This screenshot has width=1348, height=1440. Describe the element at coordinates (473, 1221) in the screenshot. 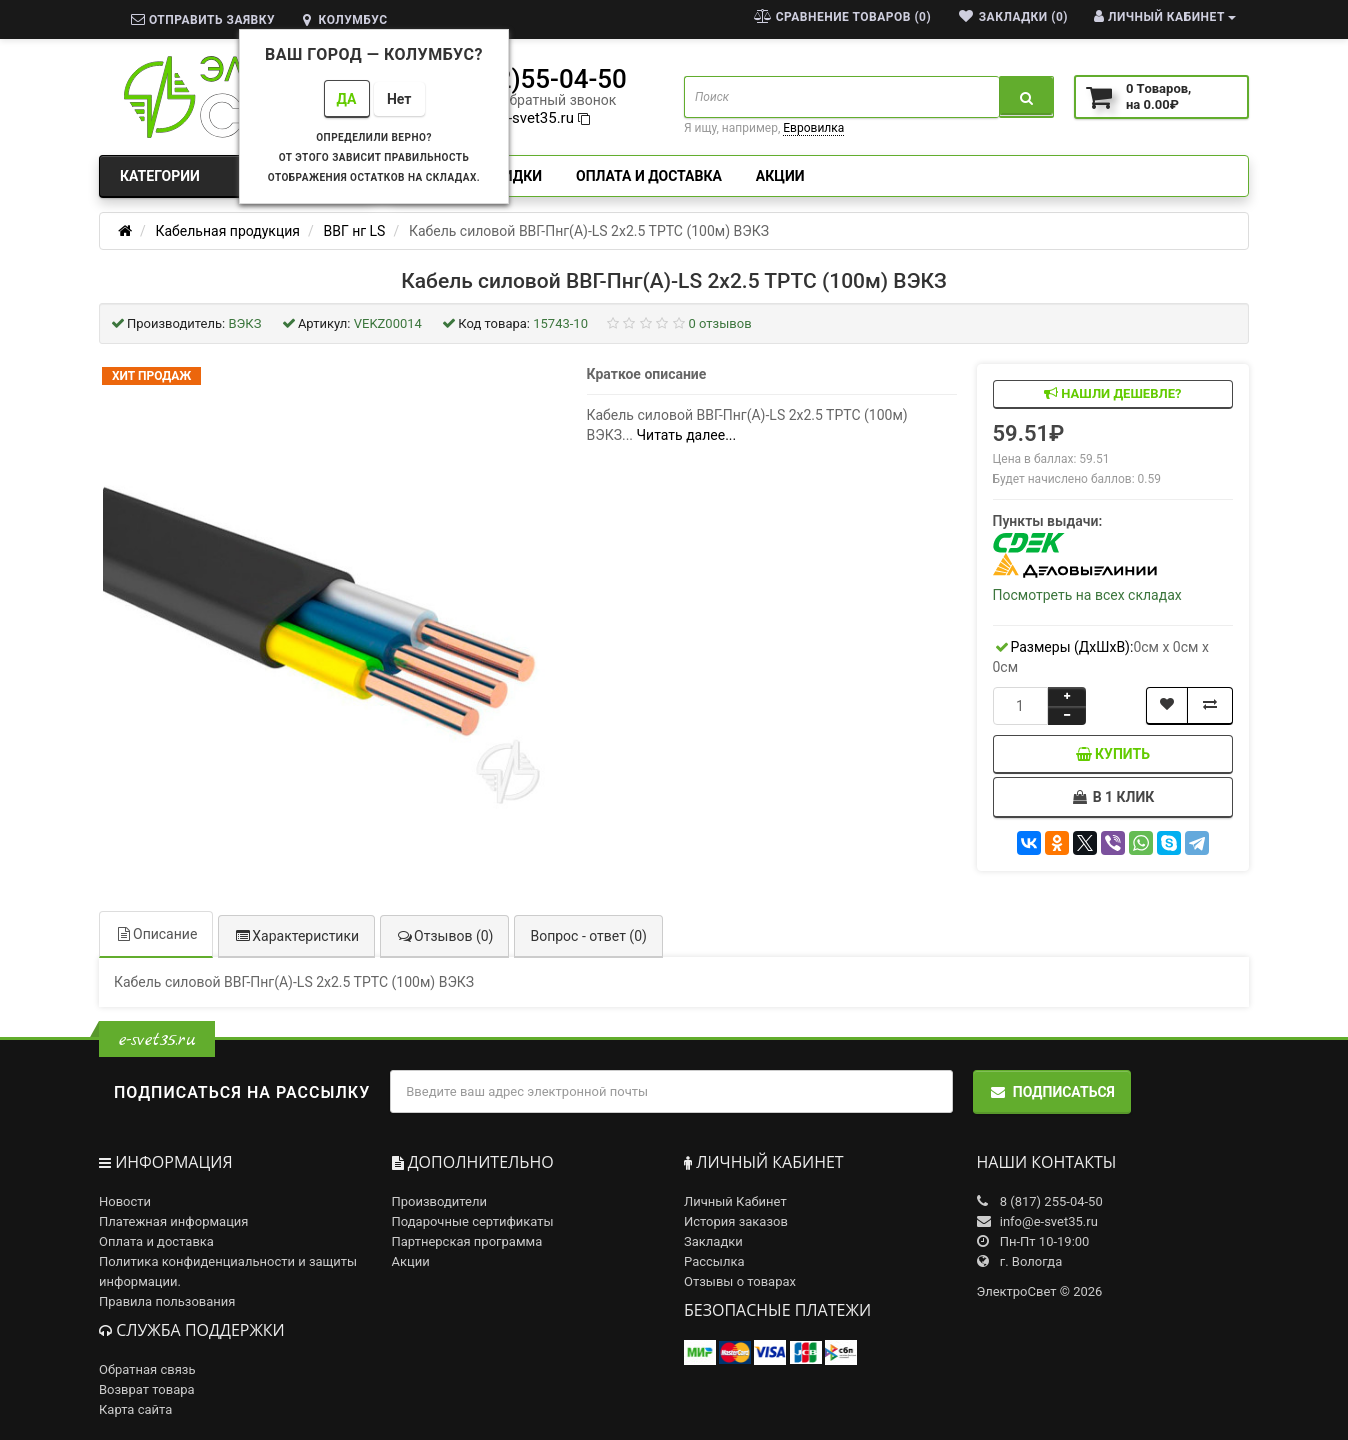

I see `Подарочные сертификаты` at that location.